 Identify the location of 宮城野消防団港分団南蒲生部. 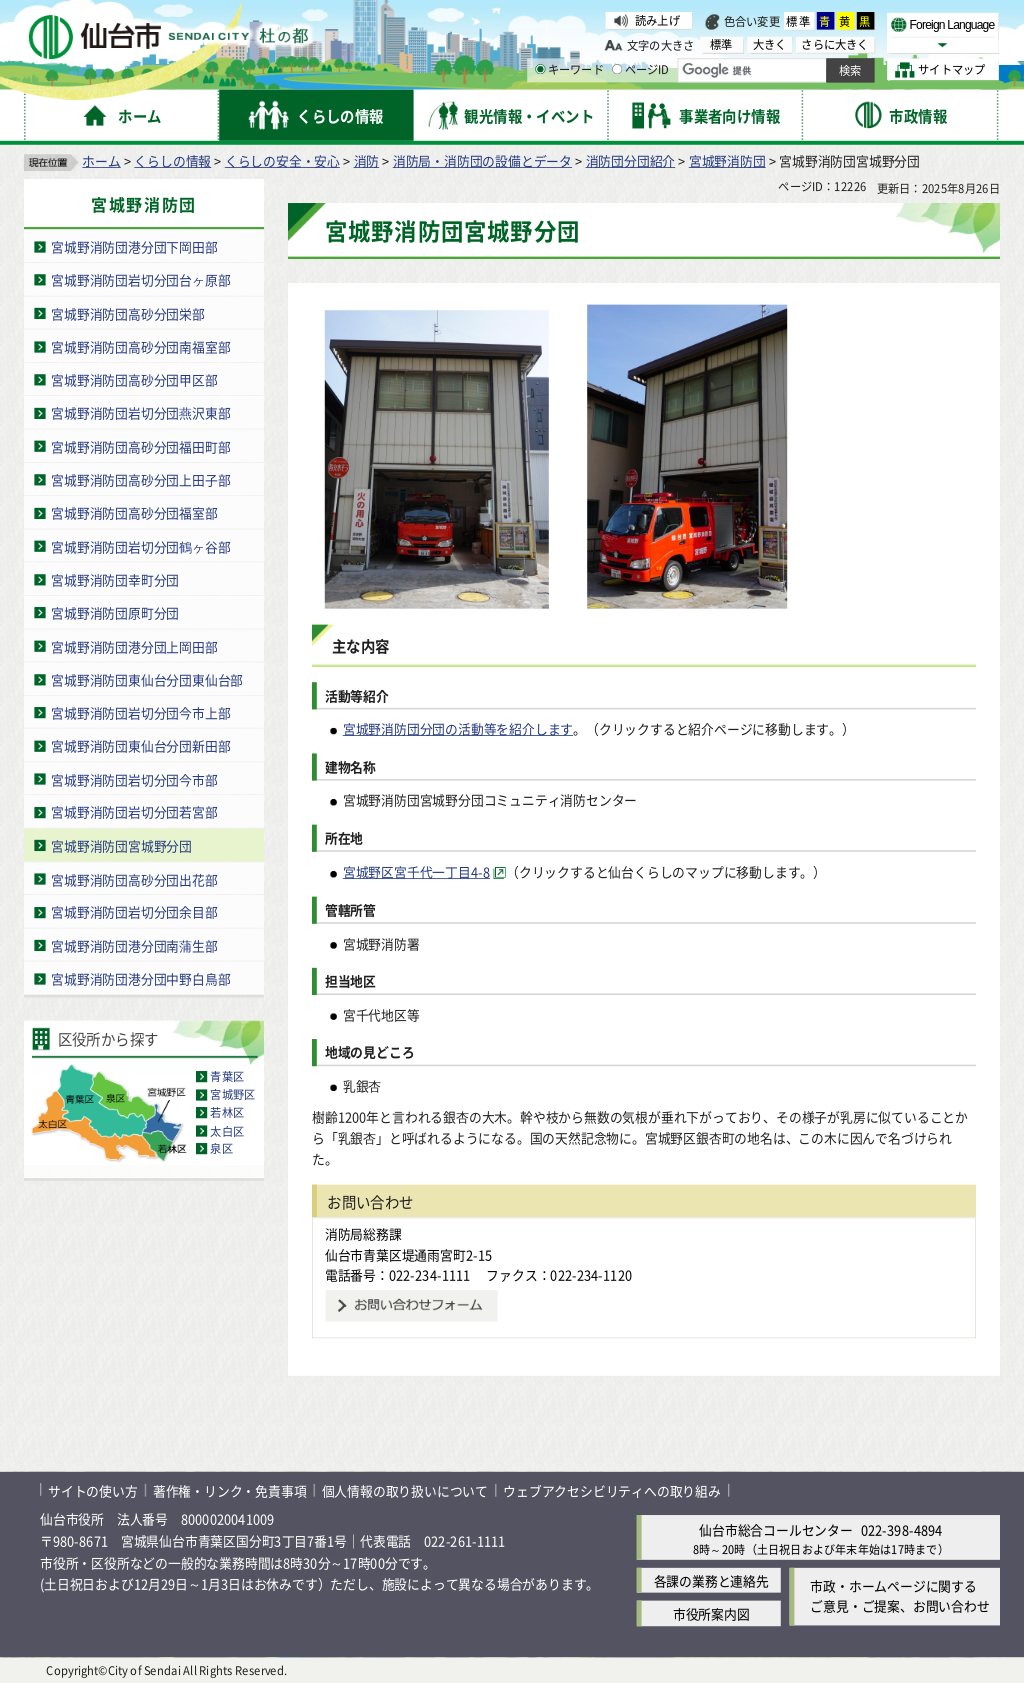
(134, 945).